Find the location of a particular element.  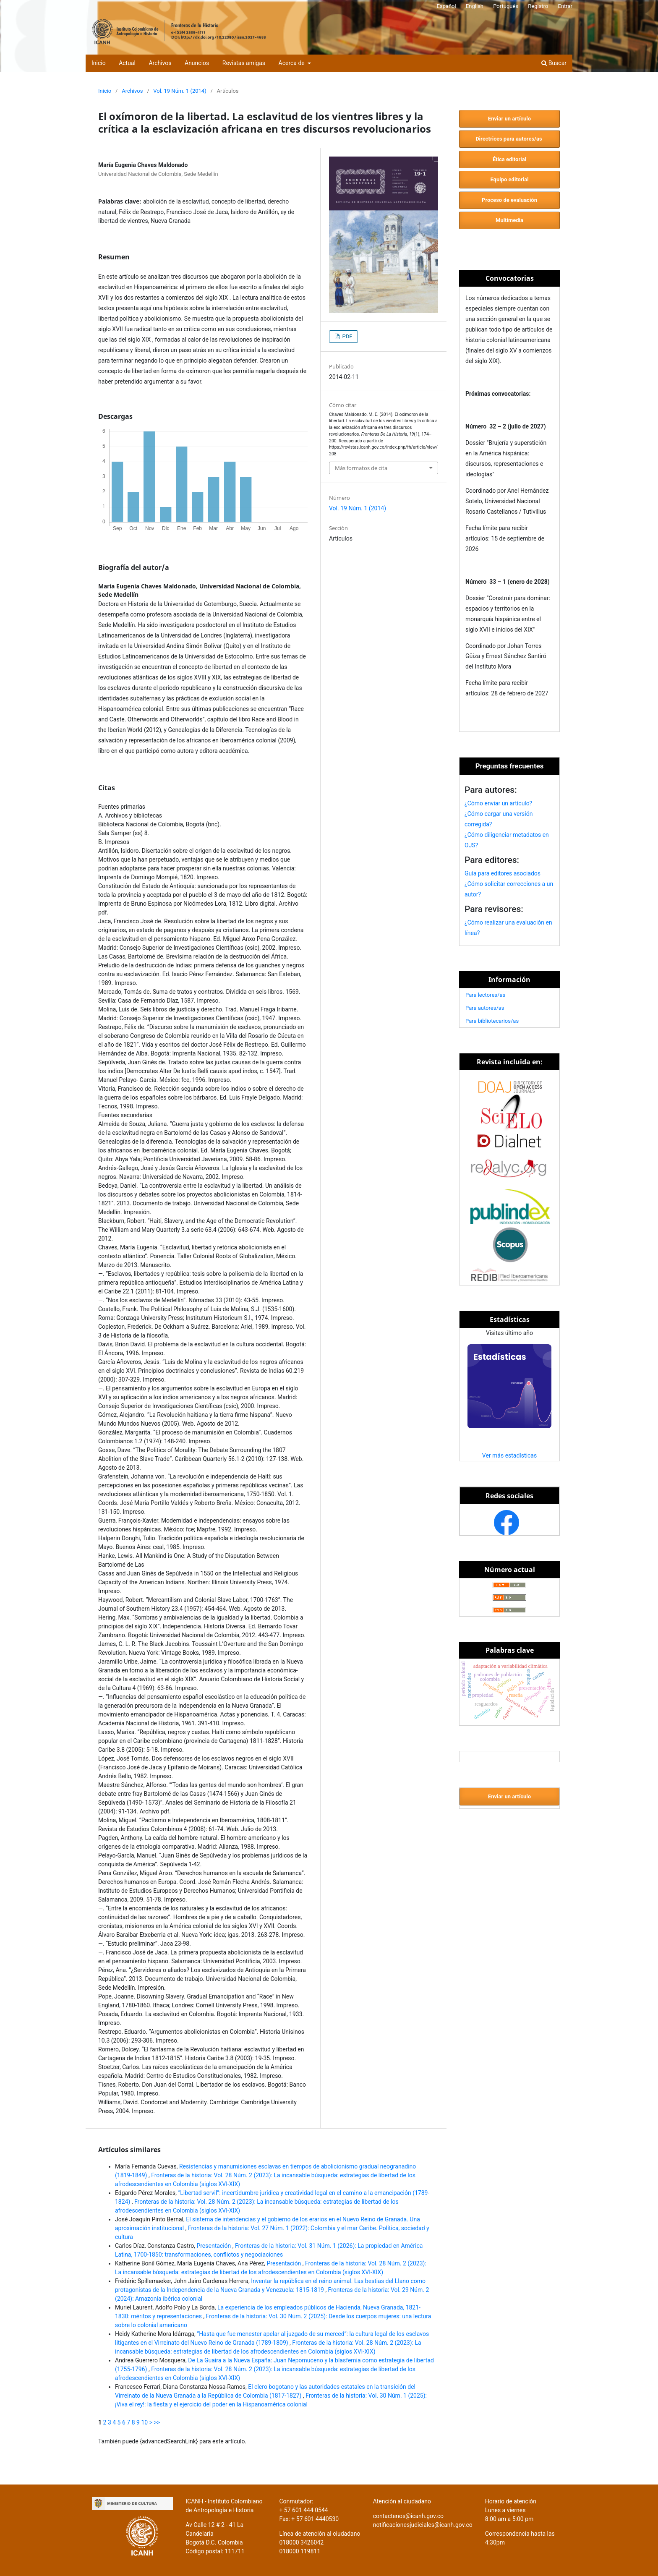

Para bibliotecarios/as is located at coordinates (492, 1021).